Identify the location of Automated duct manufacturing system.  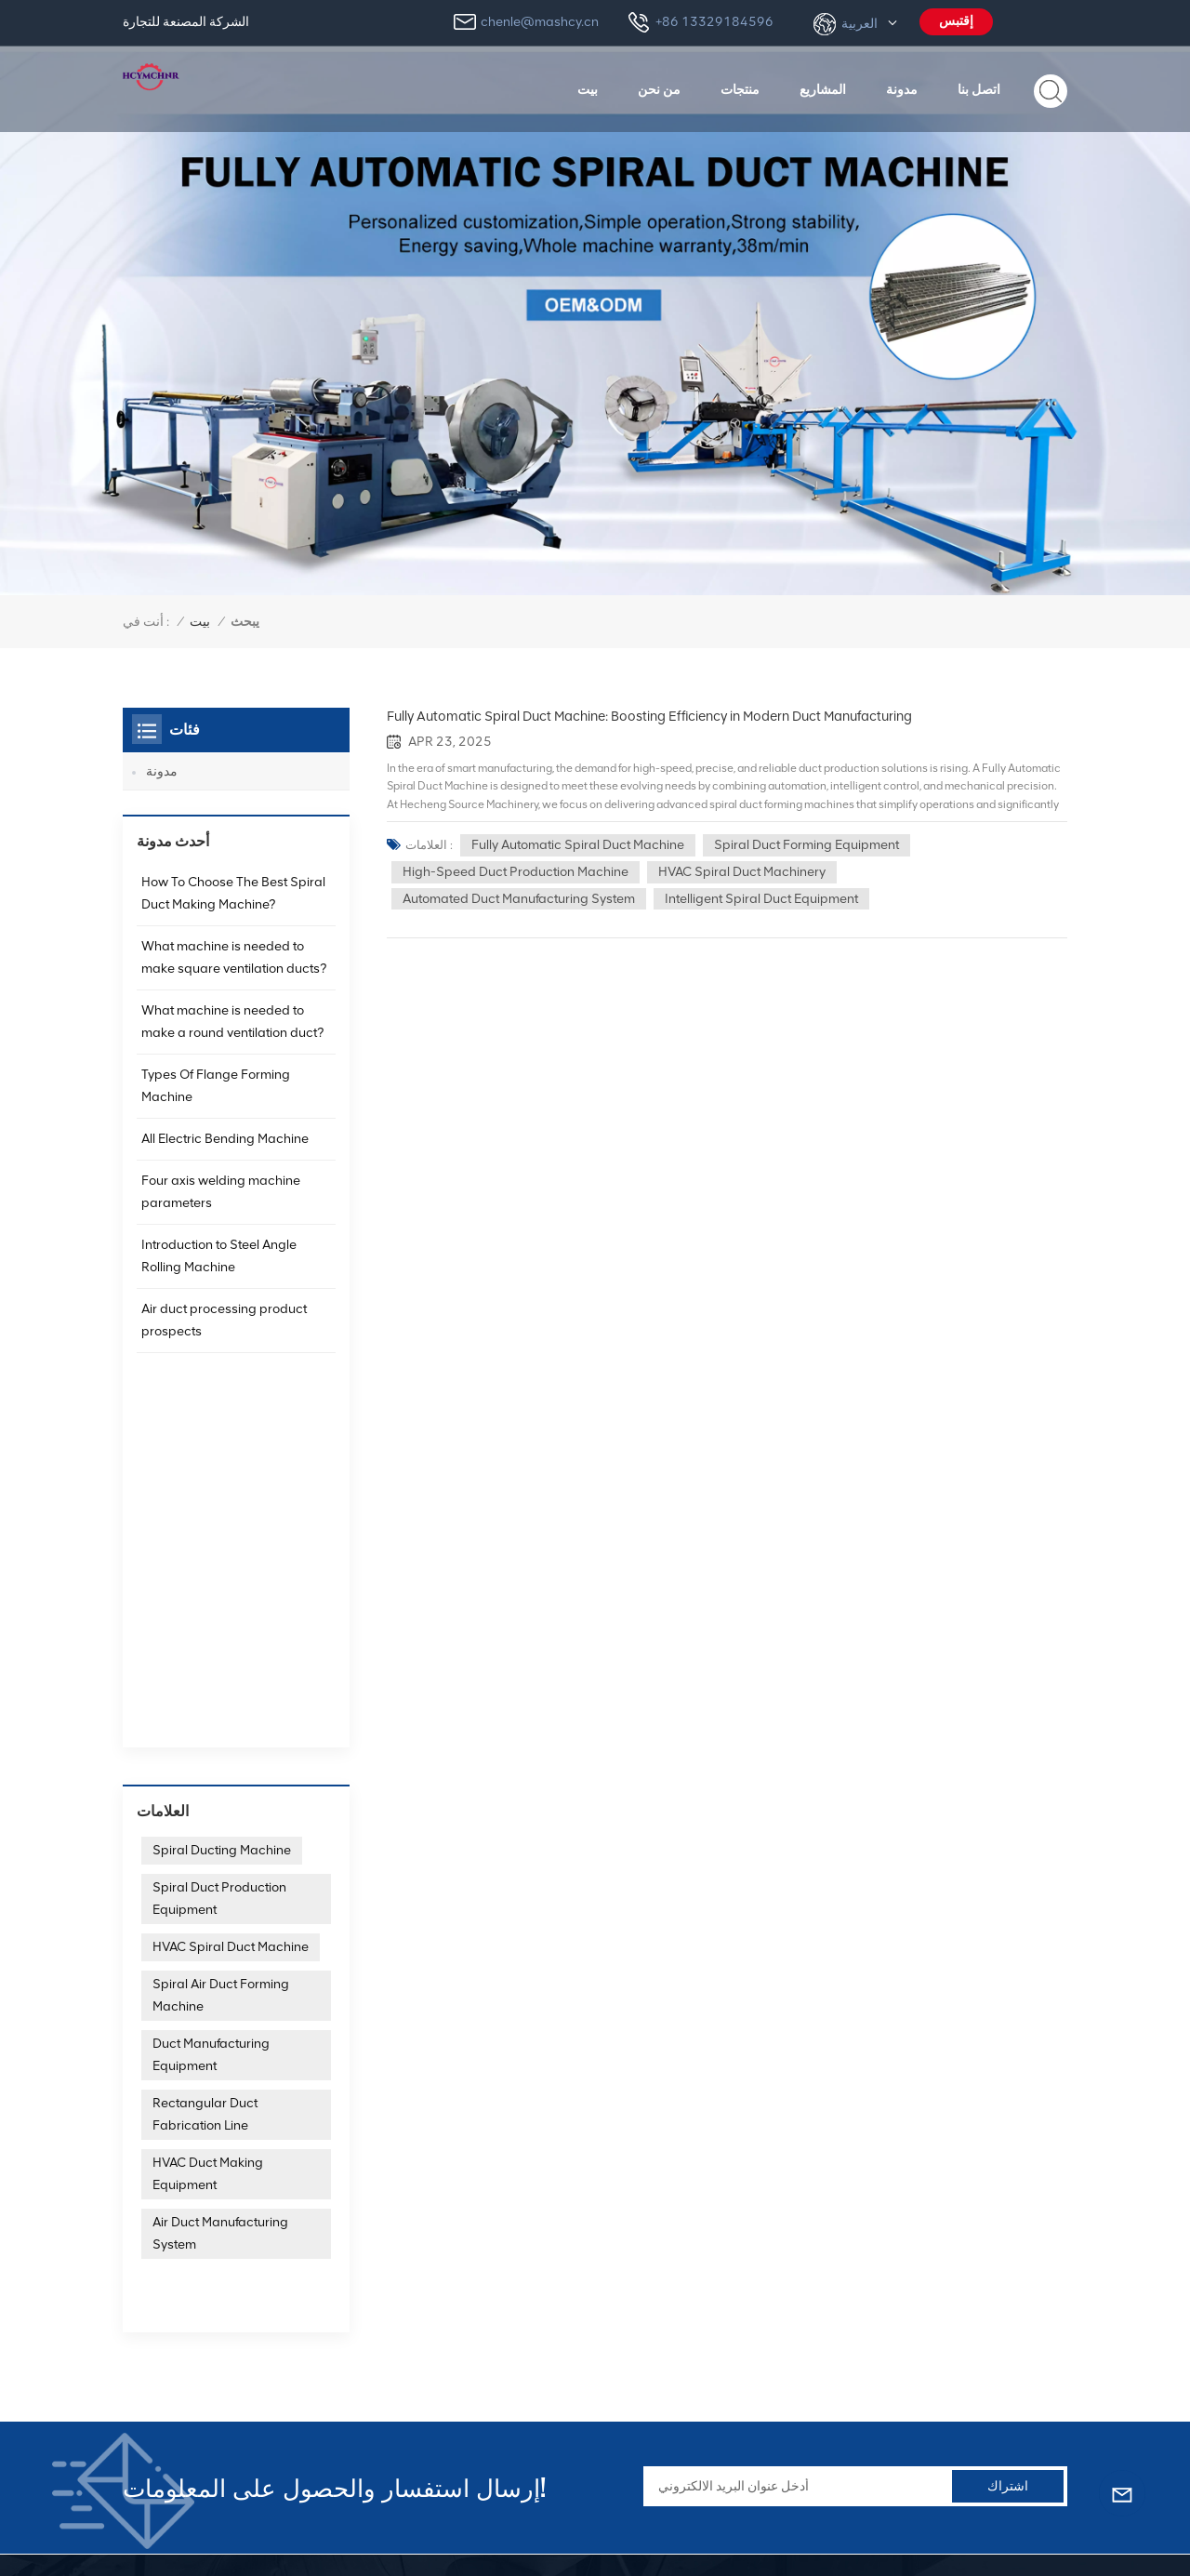
(519, 899).